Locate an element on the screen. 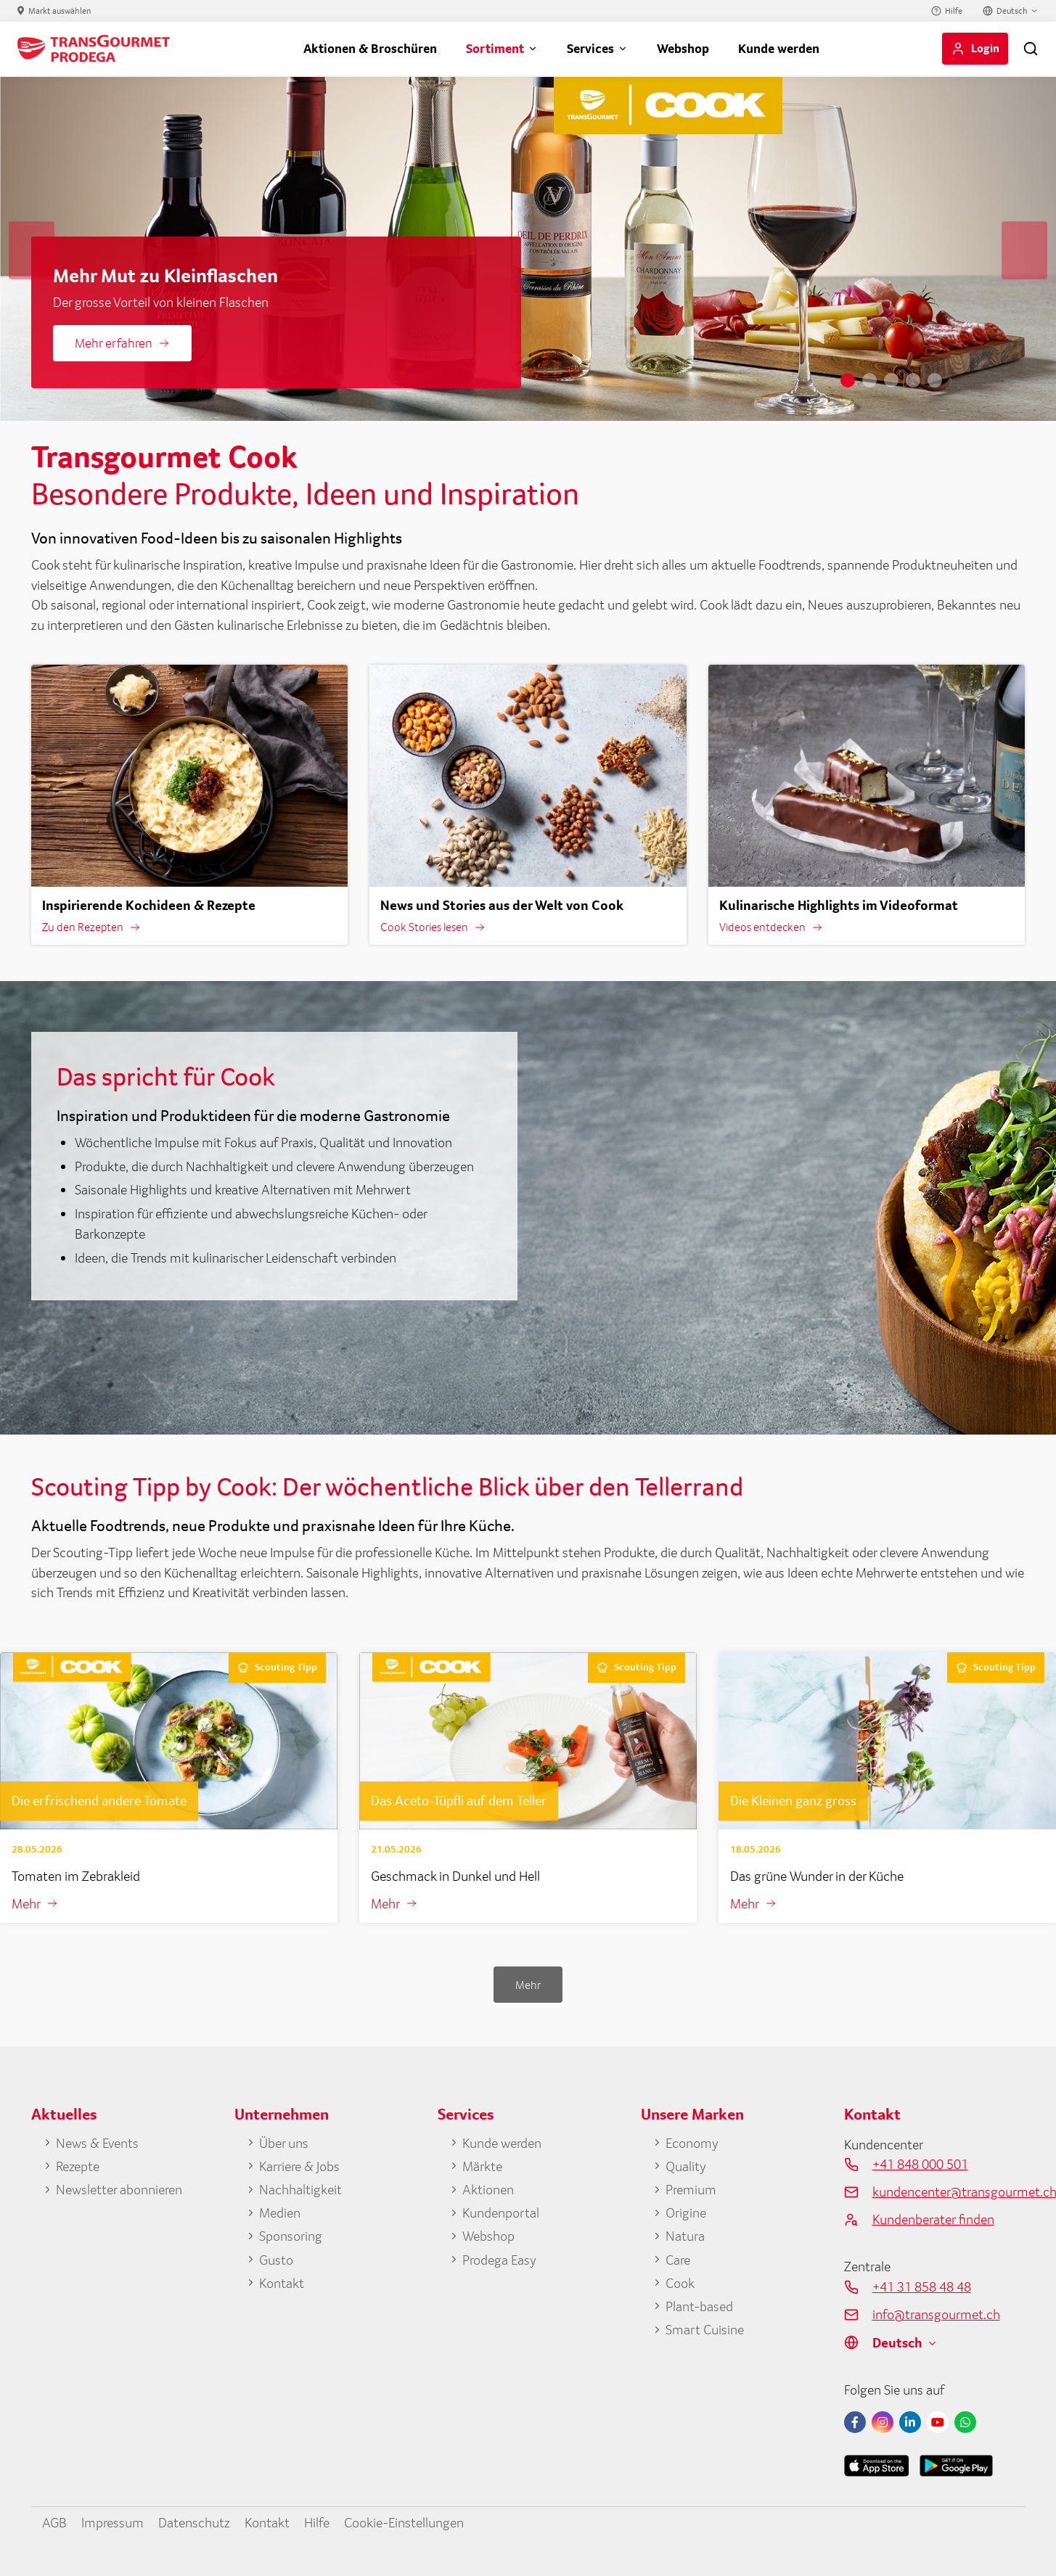 The width and height of the screenshot is (1056, 2576). Nachhaltigkeit is located at coordinates (300, 2189).